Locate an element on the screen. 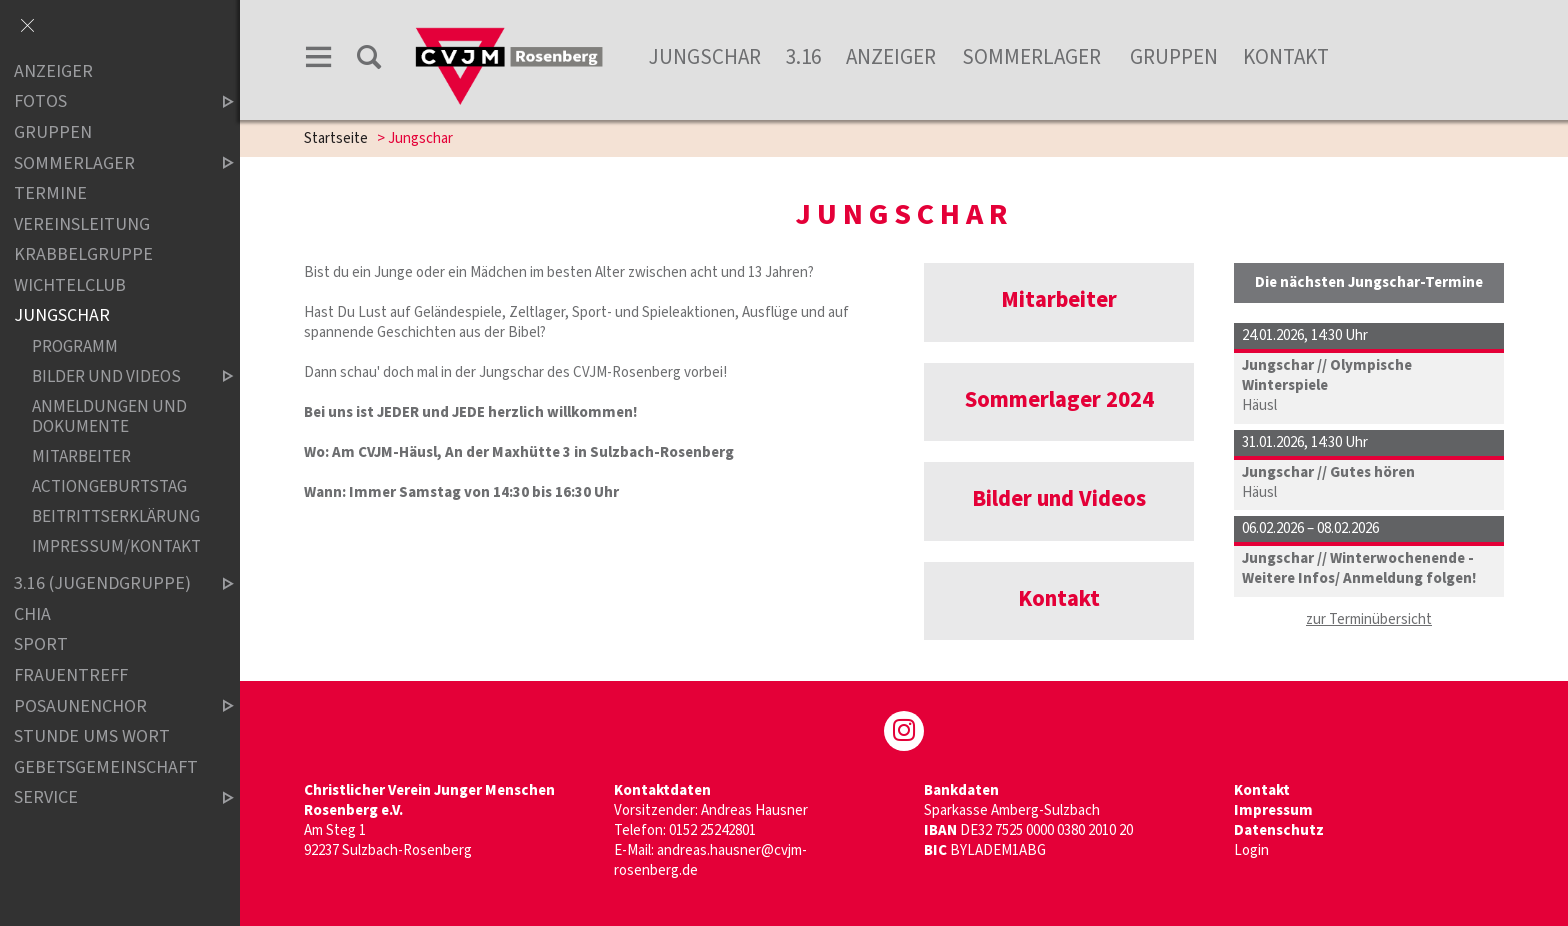 The width and height of the screenshot is (1568, 926). Termine is located at coordinates (50, 193).